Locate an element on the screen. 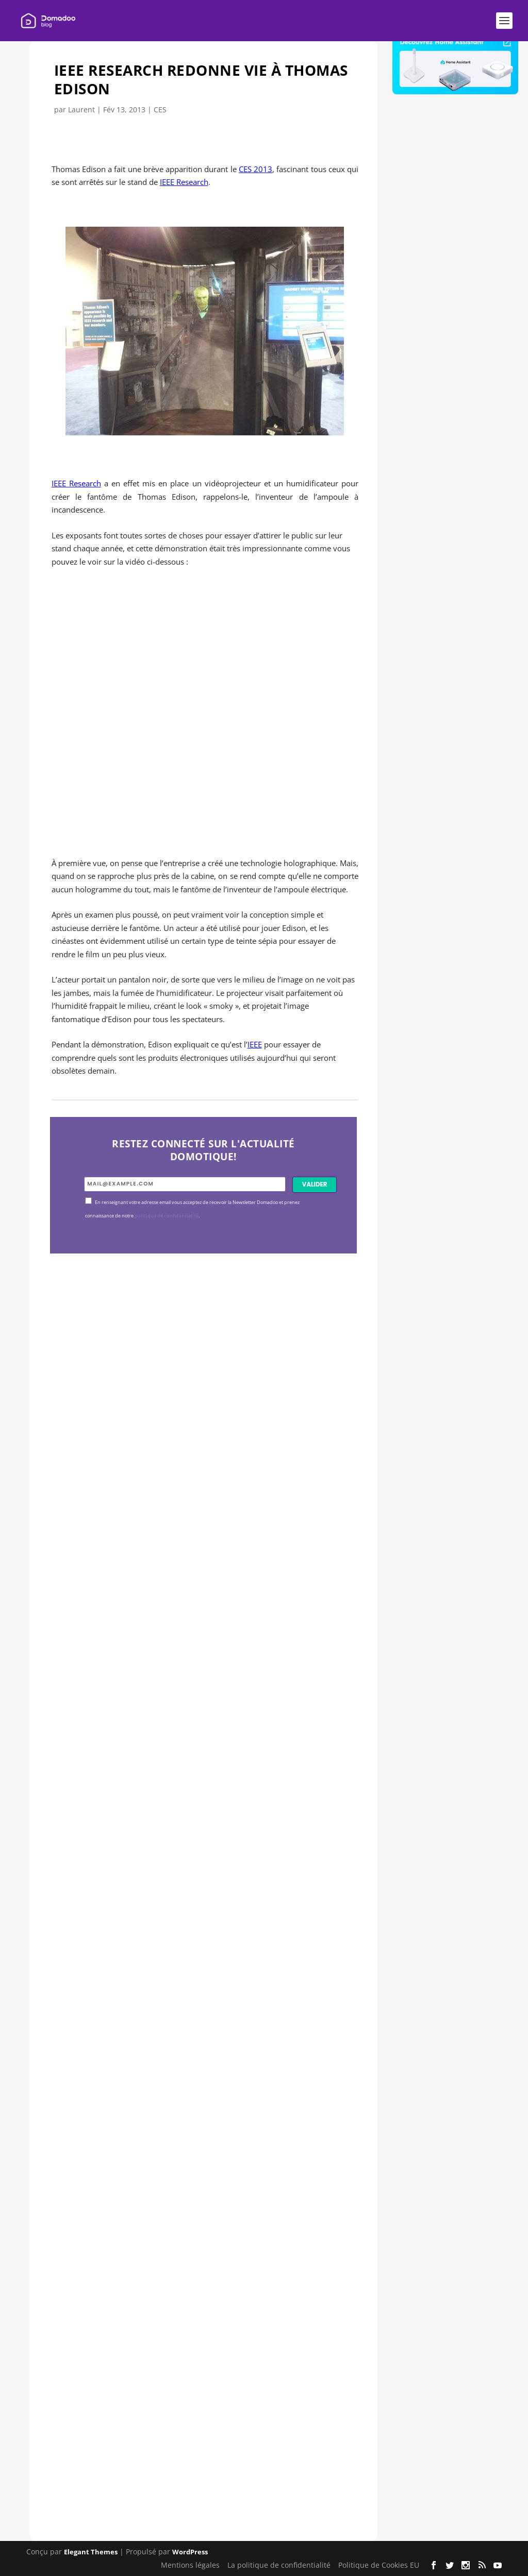 This screenshot has width=528, height=2576. CES is located at coordinates (160, 109).